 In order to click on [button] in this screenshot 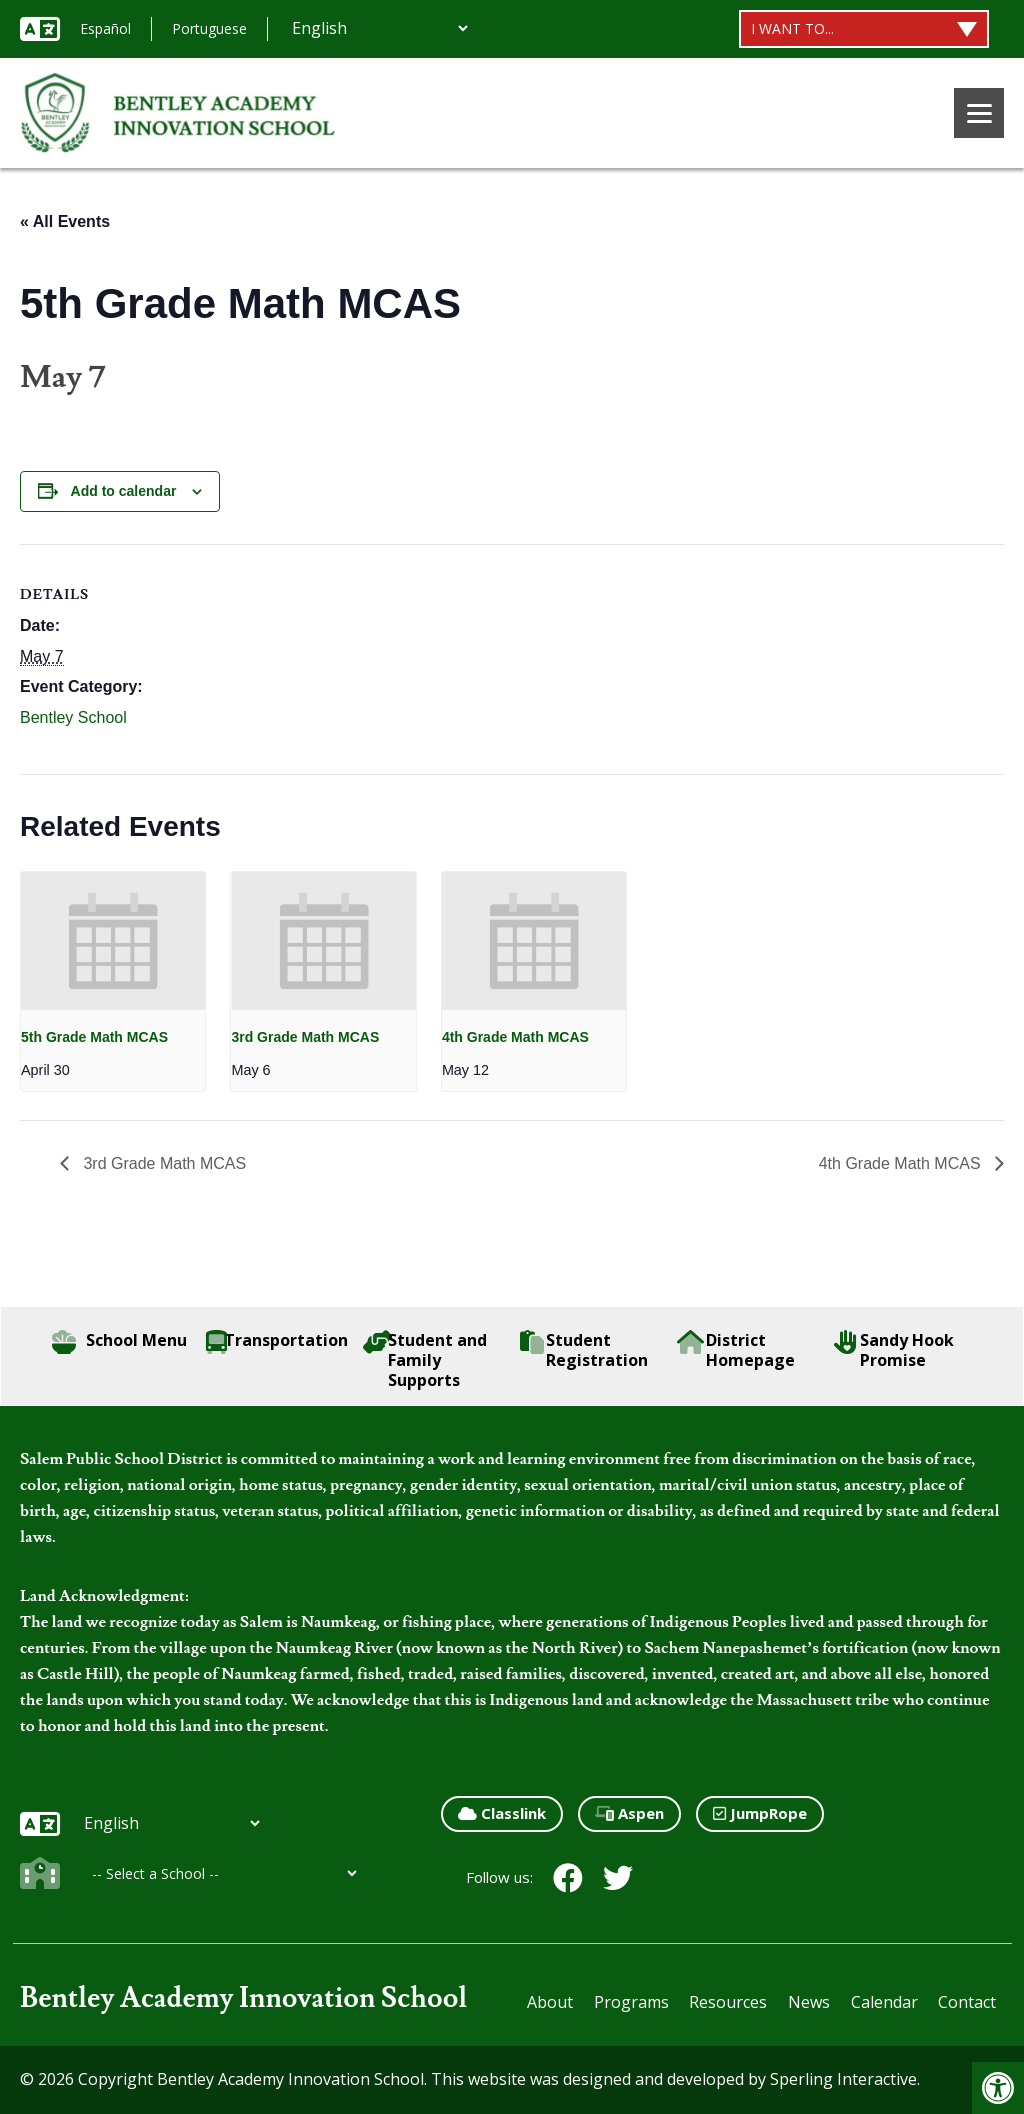, I will do `click(998, 2088)`.